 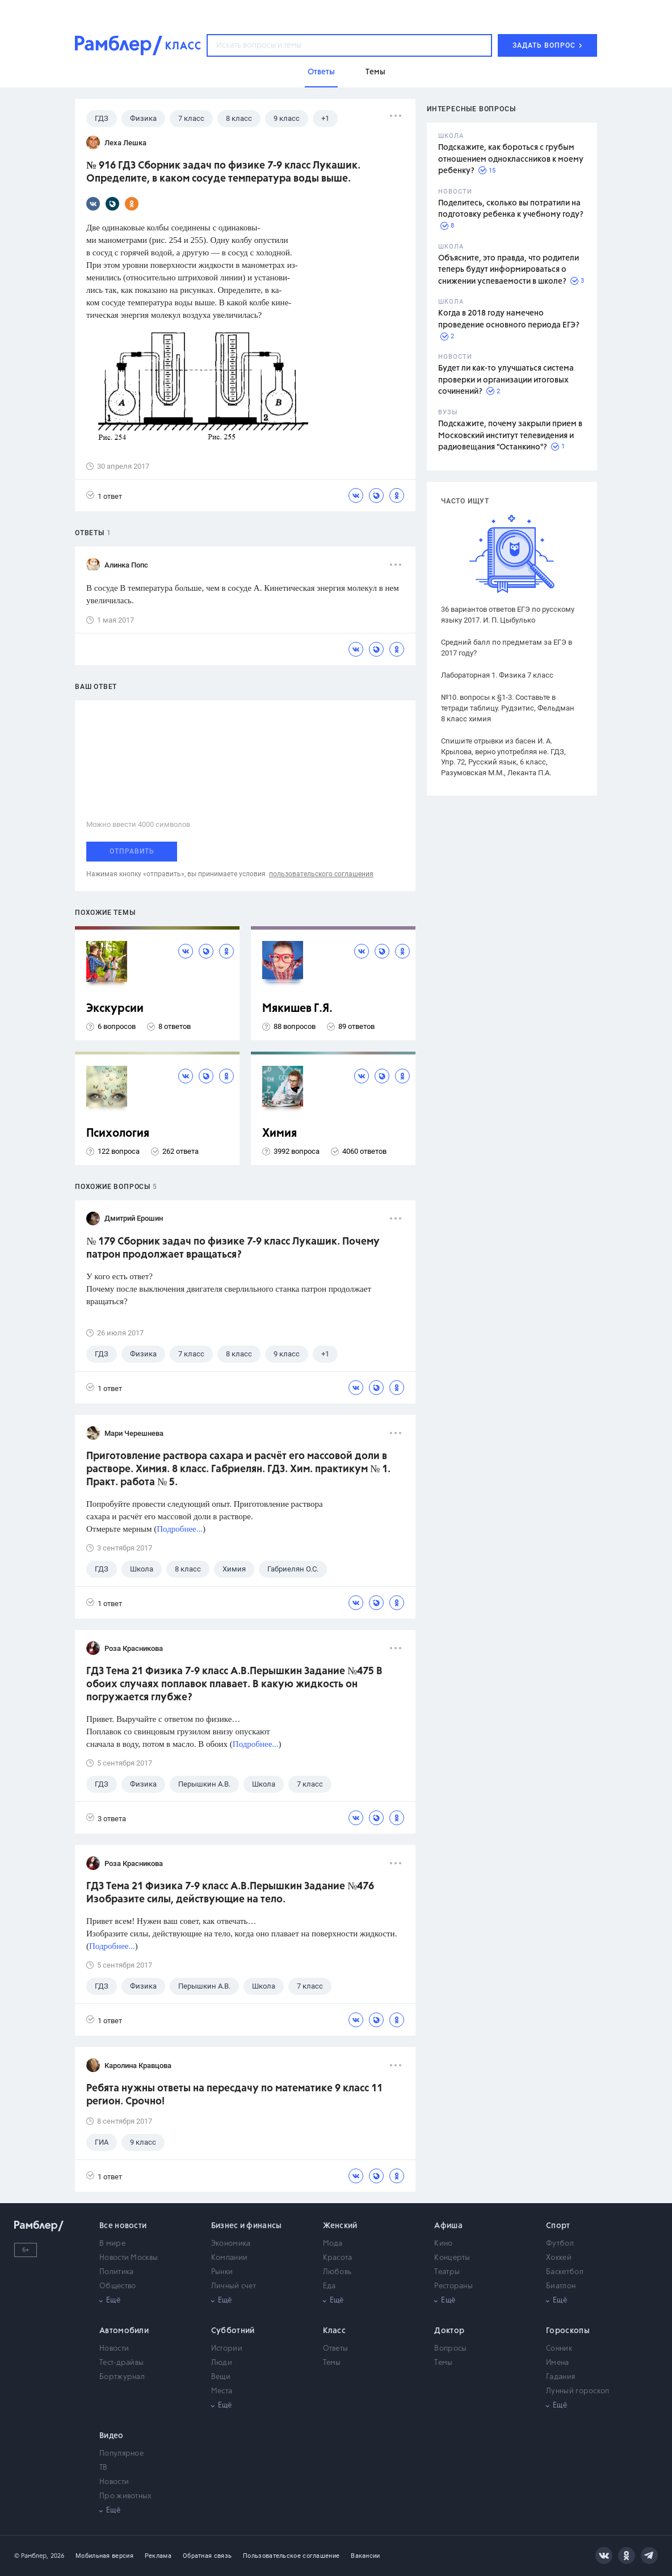 I want to click on Еда, so click(x=329, y=2286).